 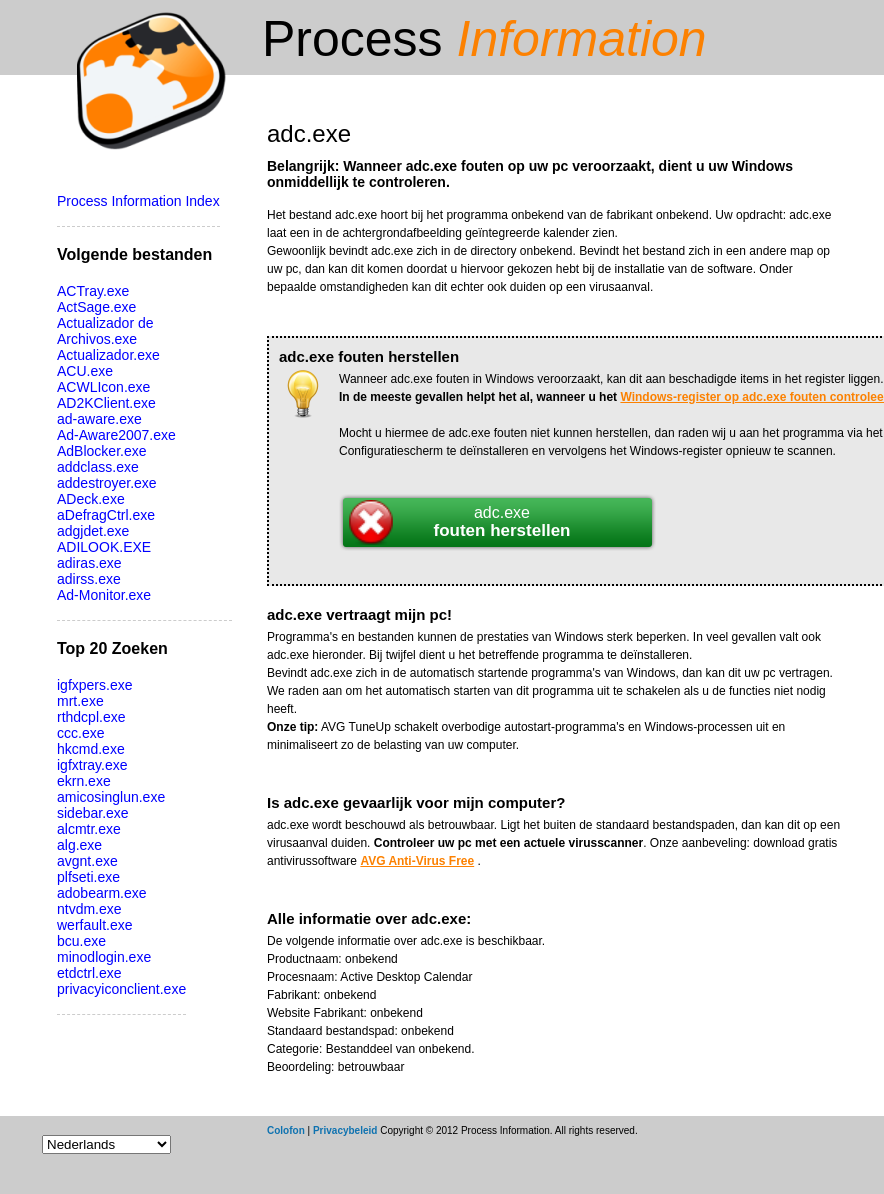 I want to click on hkcmd.exe, so click(x=91, y=749).